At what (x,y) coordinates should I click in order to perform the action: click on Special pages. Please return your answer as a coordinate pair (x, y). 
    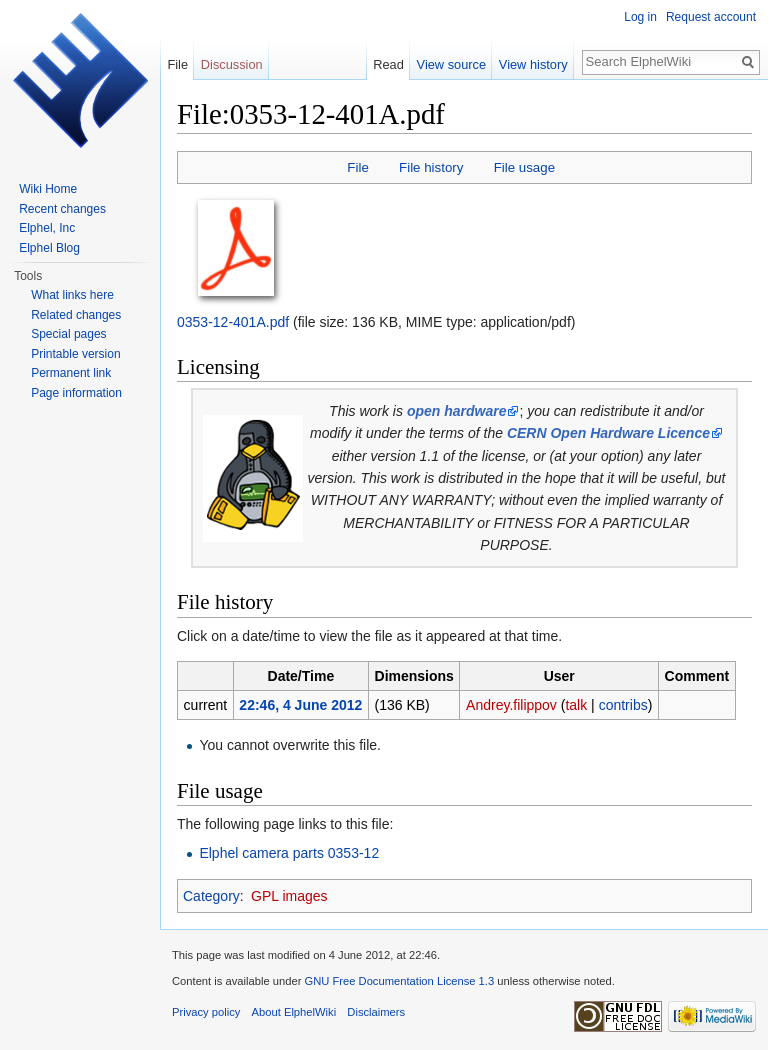
    Looking at the image, I should click on (68, 334).